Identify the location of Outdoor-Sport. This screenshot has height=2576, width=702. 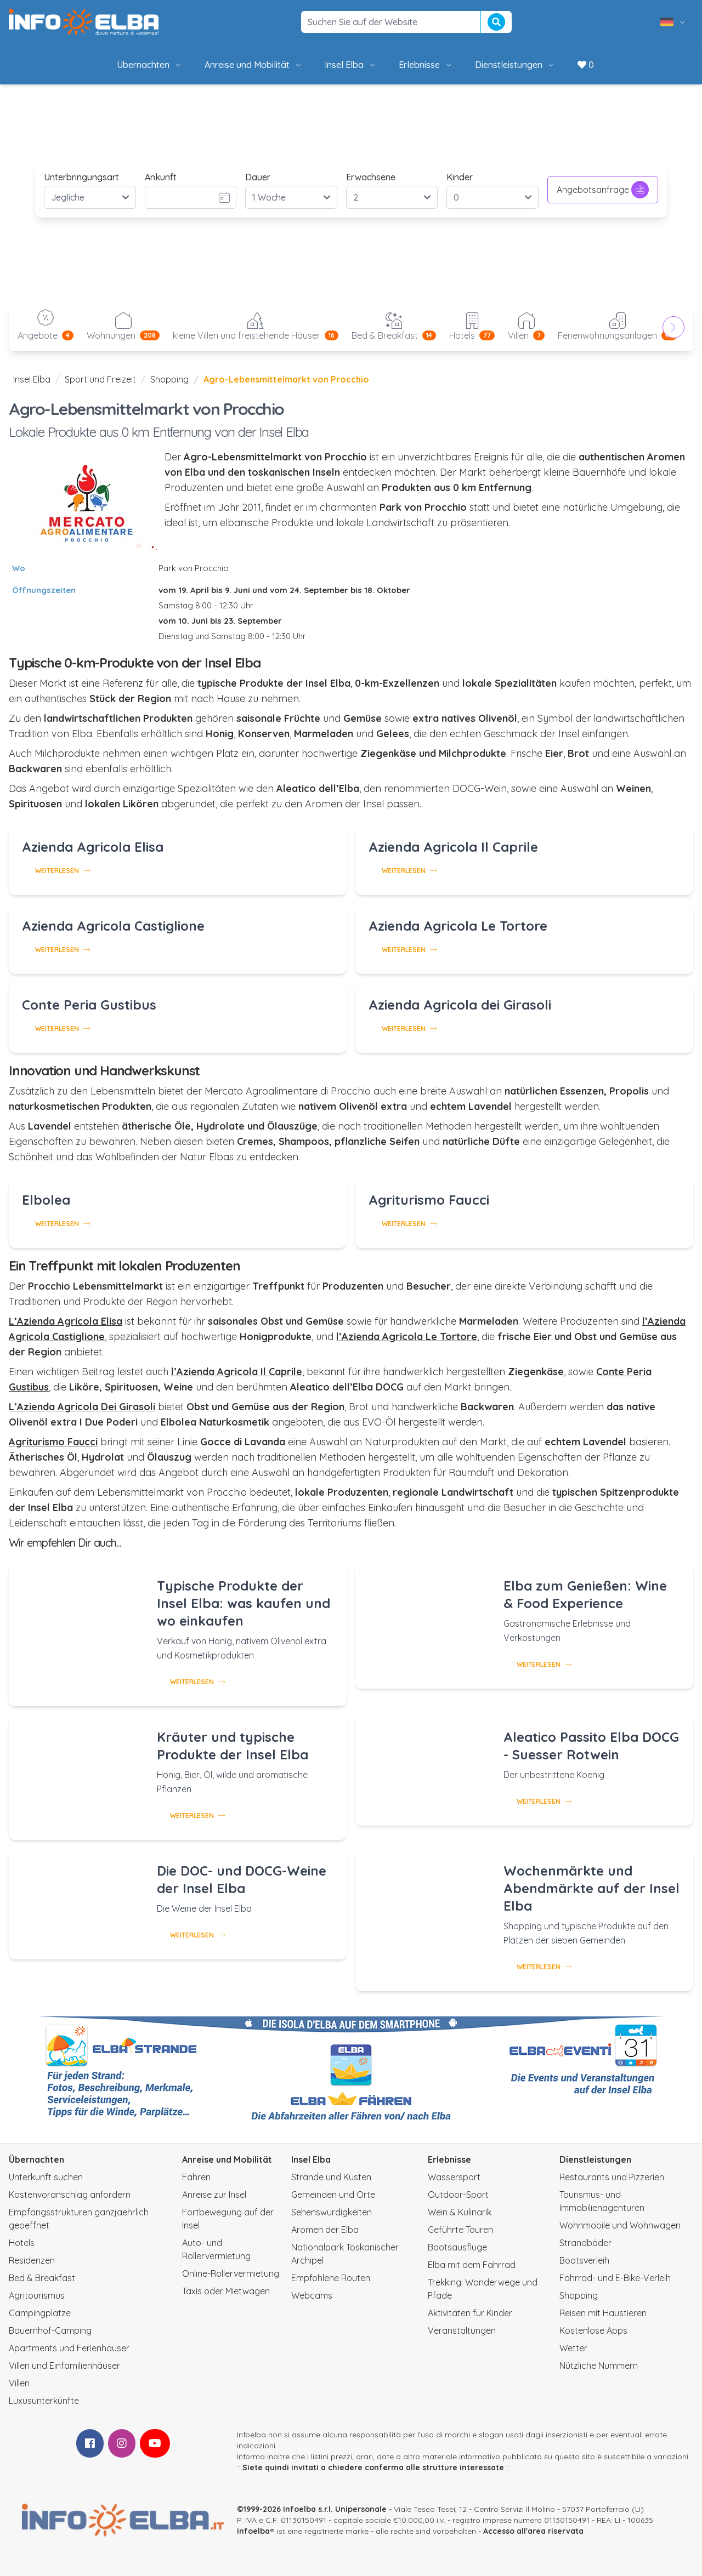
(458, 2194).